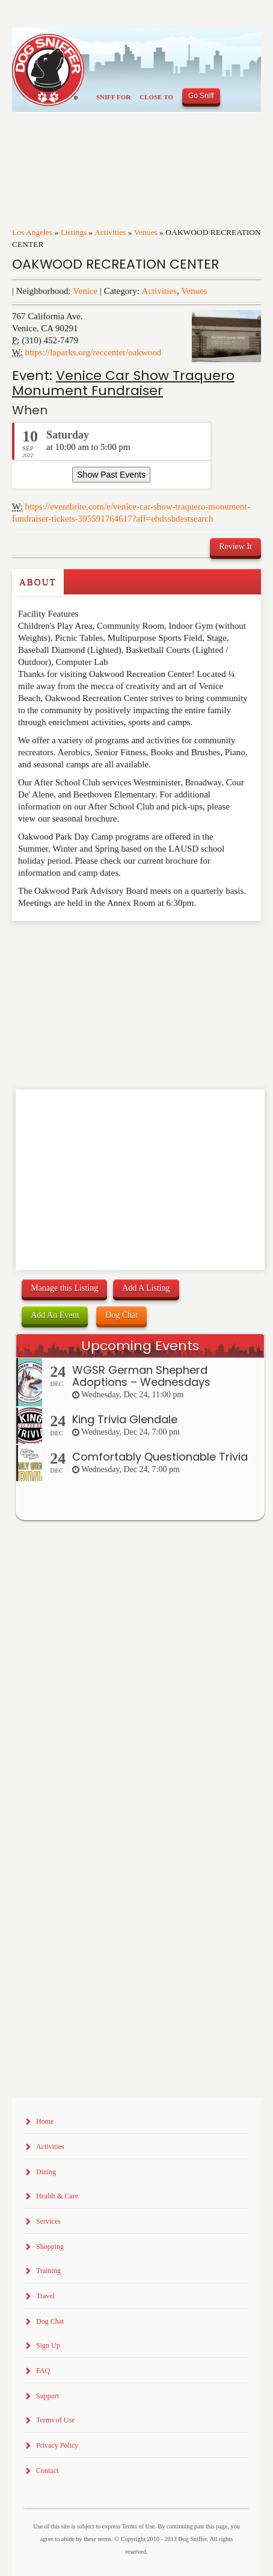  I want to click on Manage this Listing, so click(64, 1288).